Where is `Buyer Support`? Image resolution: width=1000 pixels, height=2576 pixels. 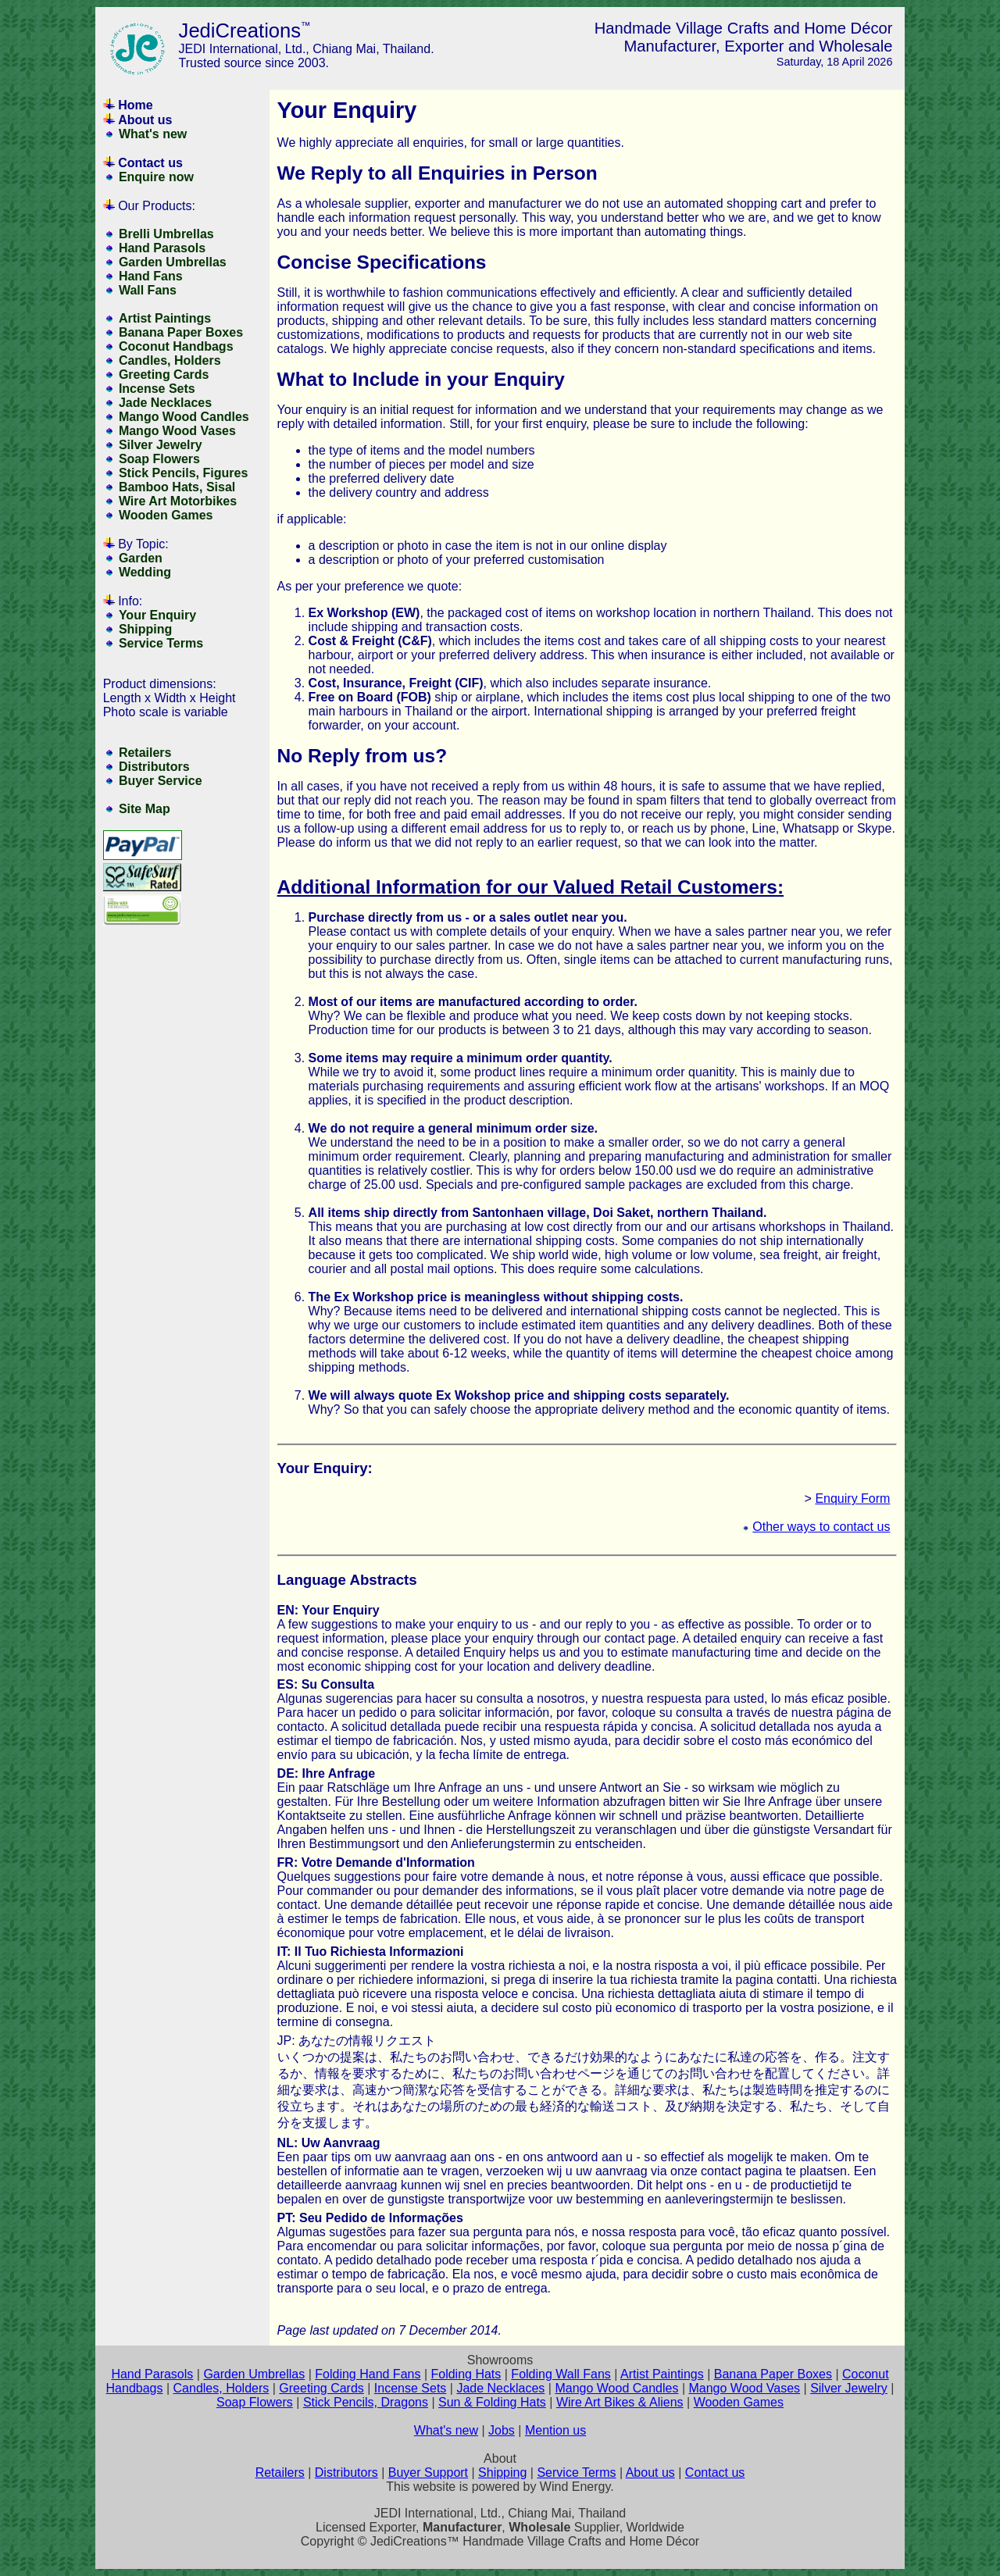 Buyer Support is located at coordinates (428, 2472).